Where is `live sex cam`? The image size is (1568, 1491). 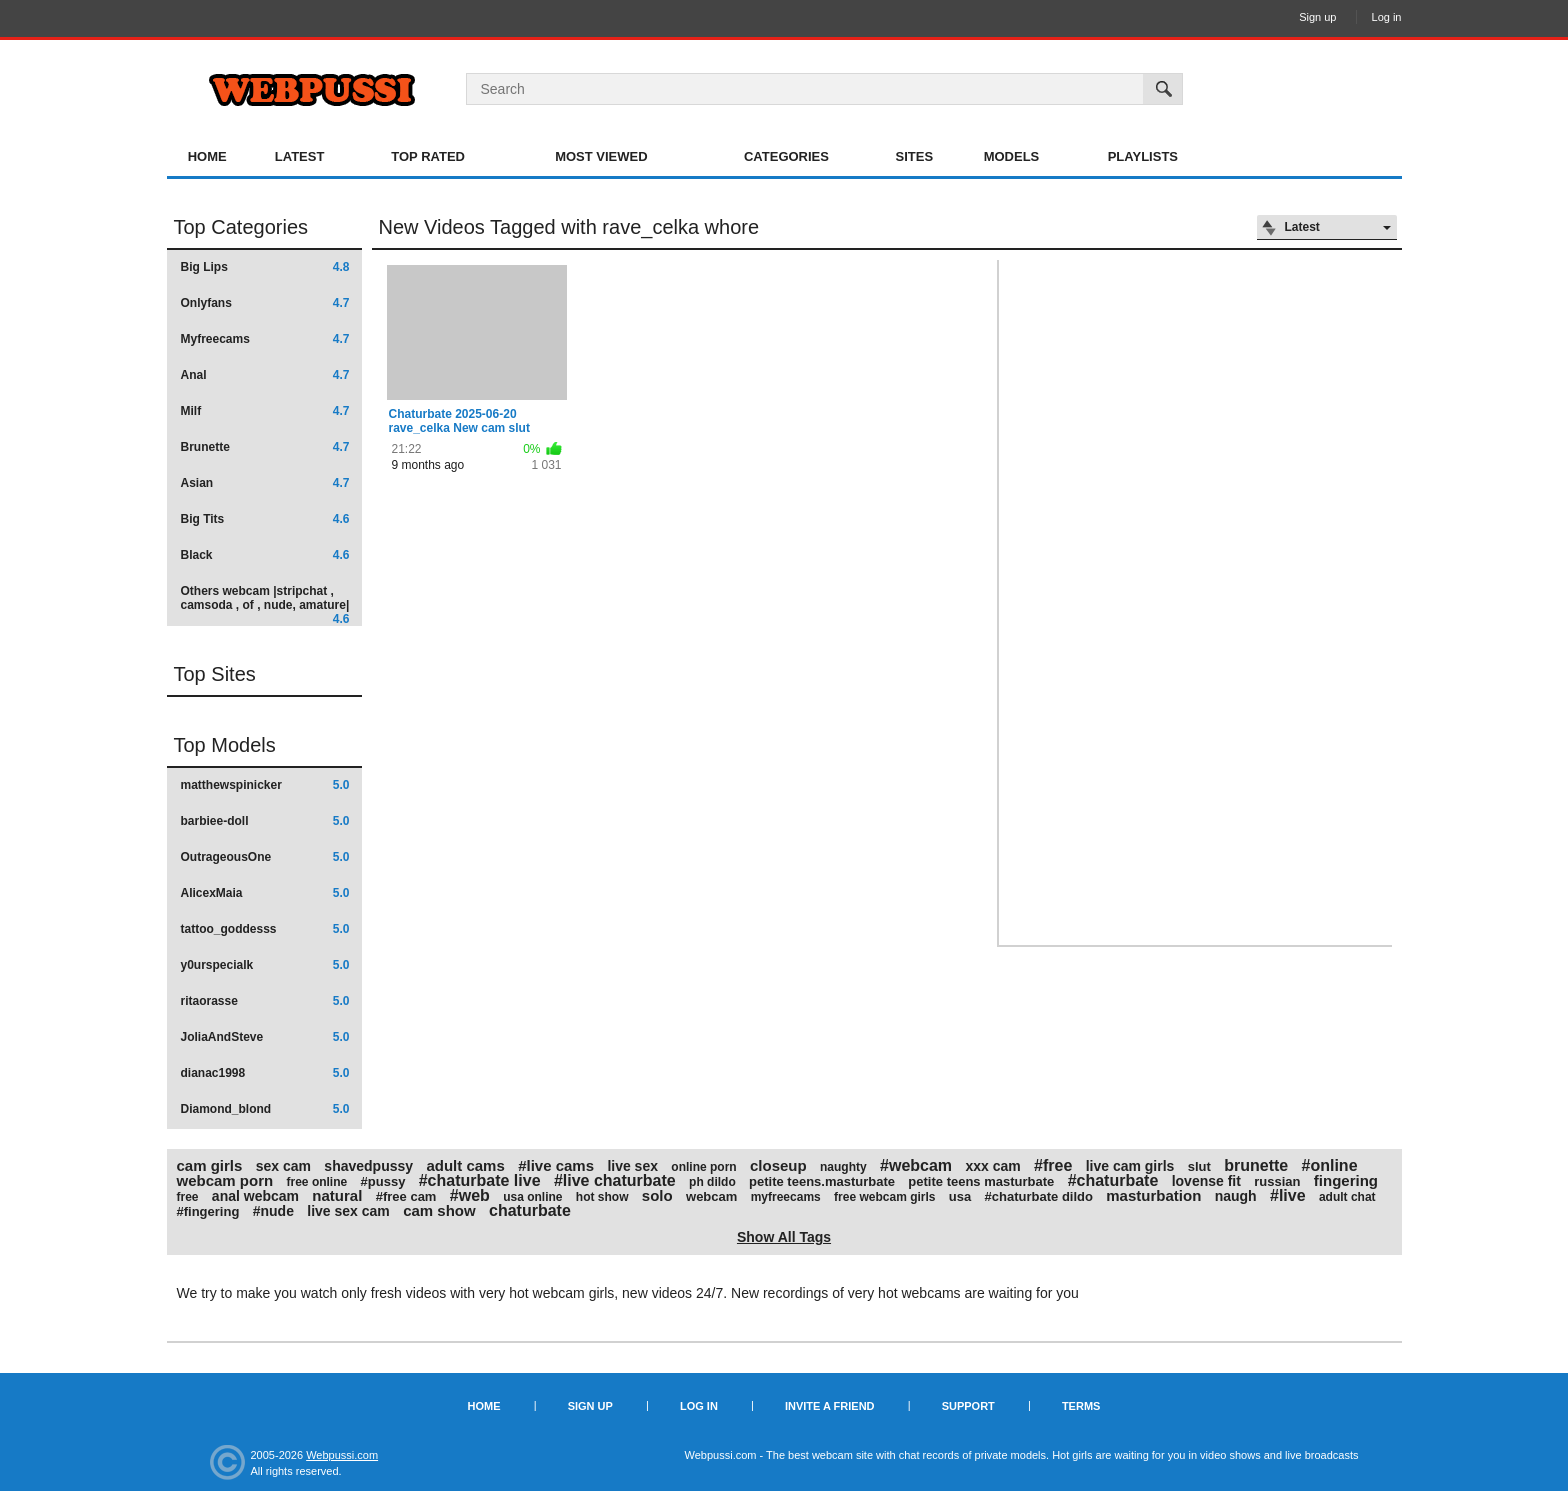
live sex cam is located at coordinates (348, 1211).